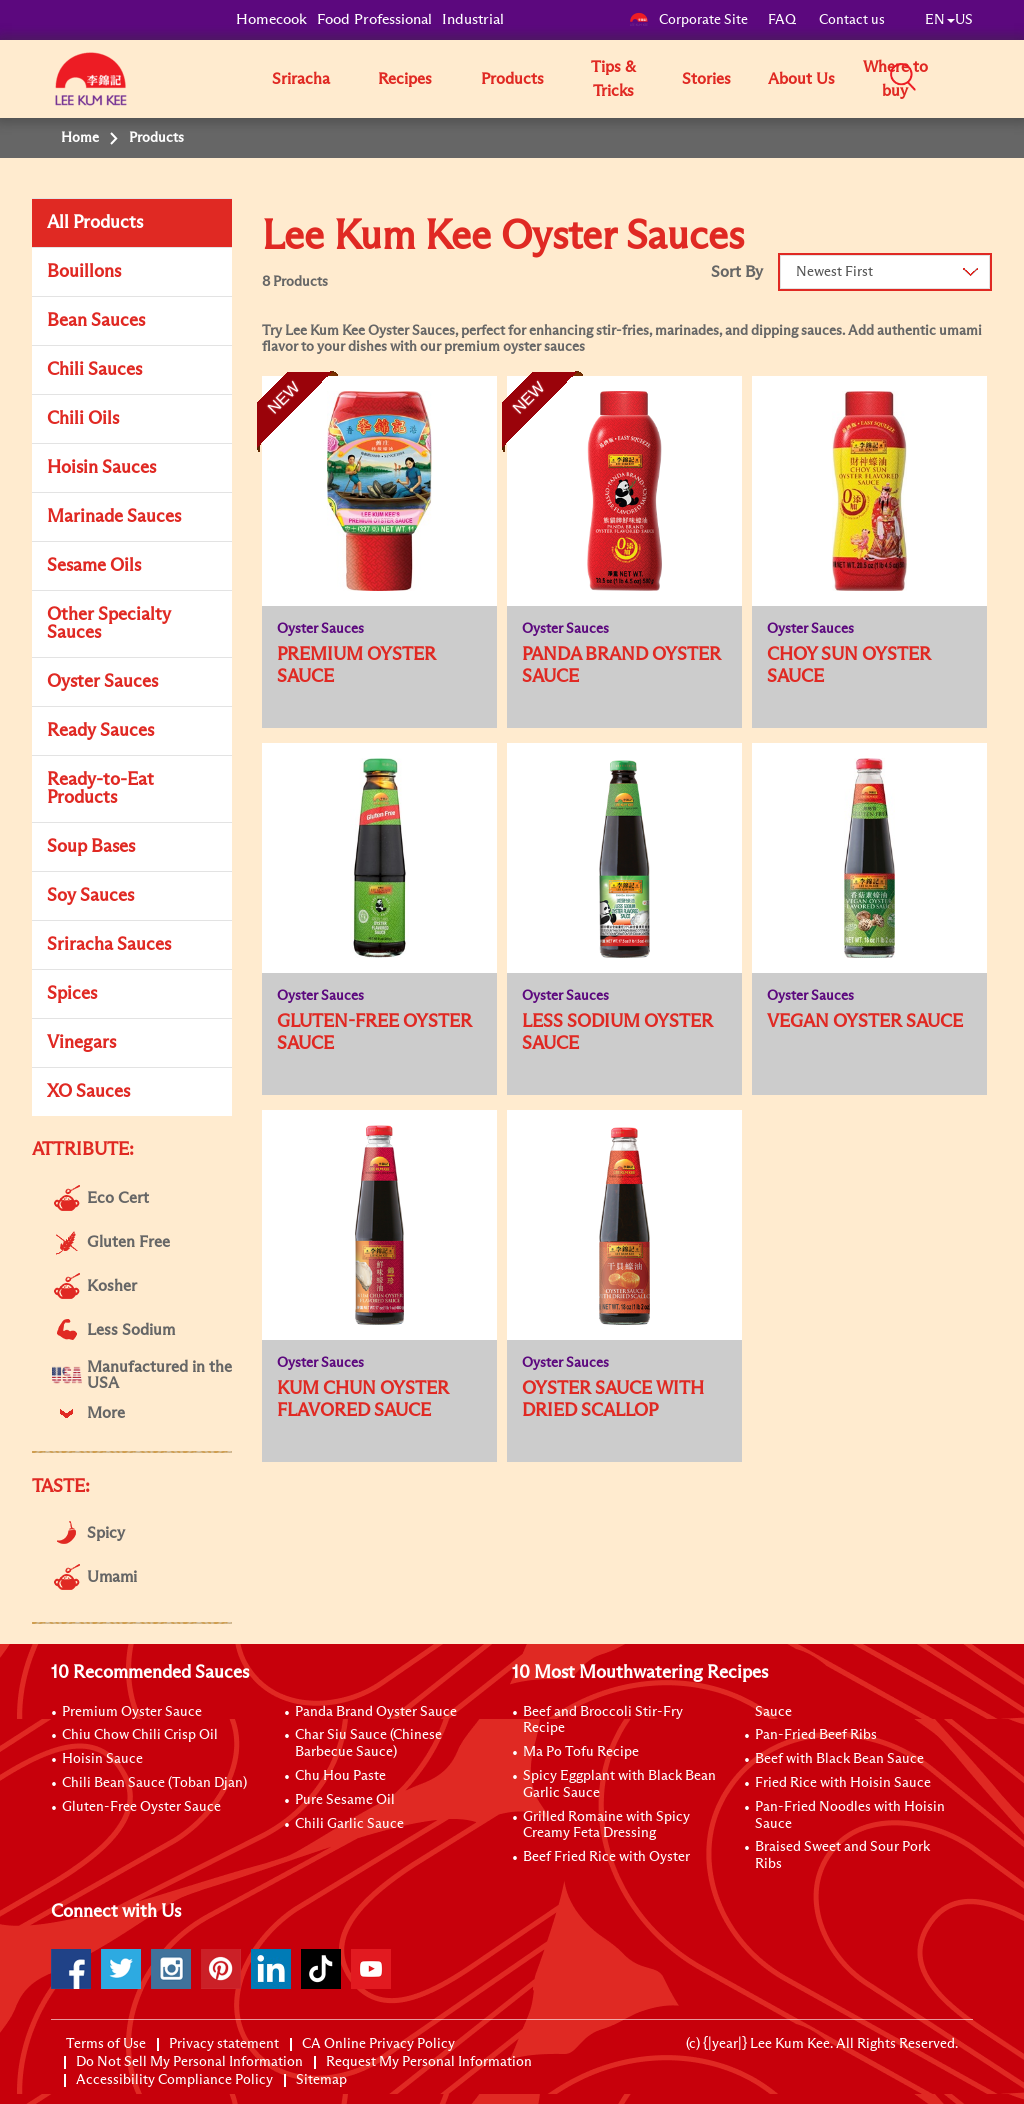 This screenshot has height=2104, width=1024. Describe the element at coordinates (140, 1735) in the screenshot. I see `Chiu Chow Chili Crisp Oil` at that location.